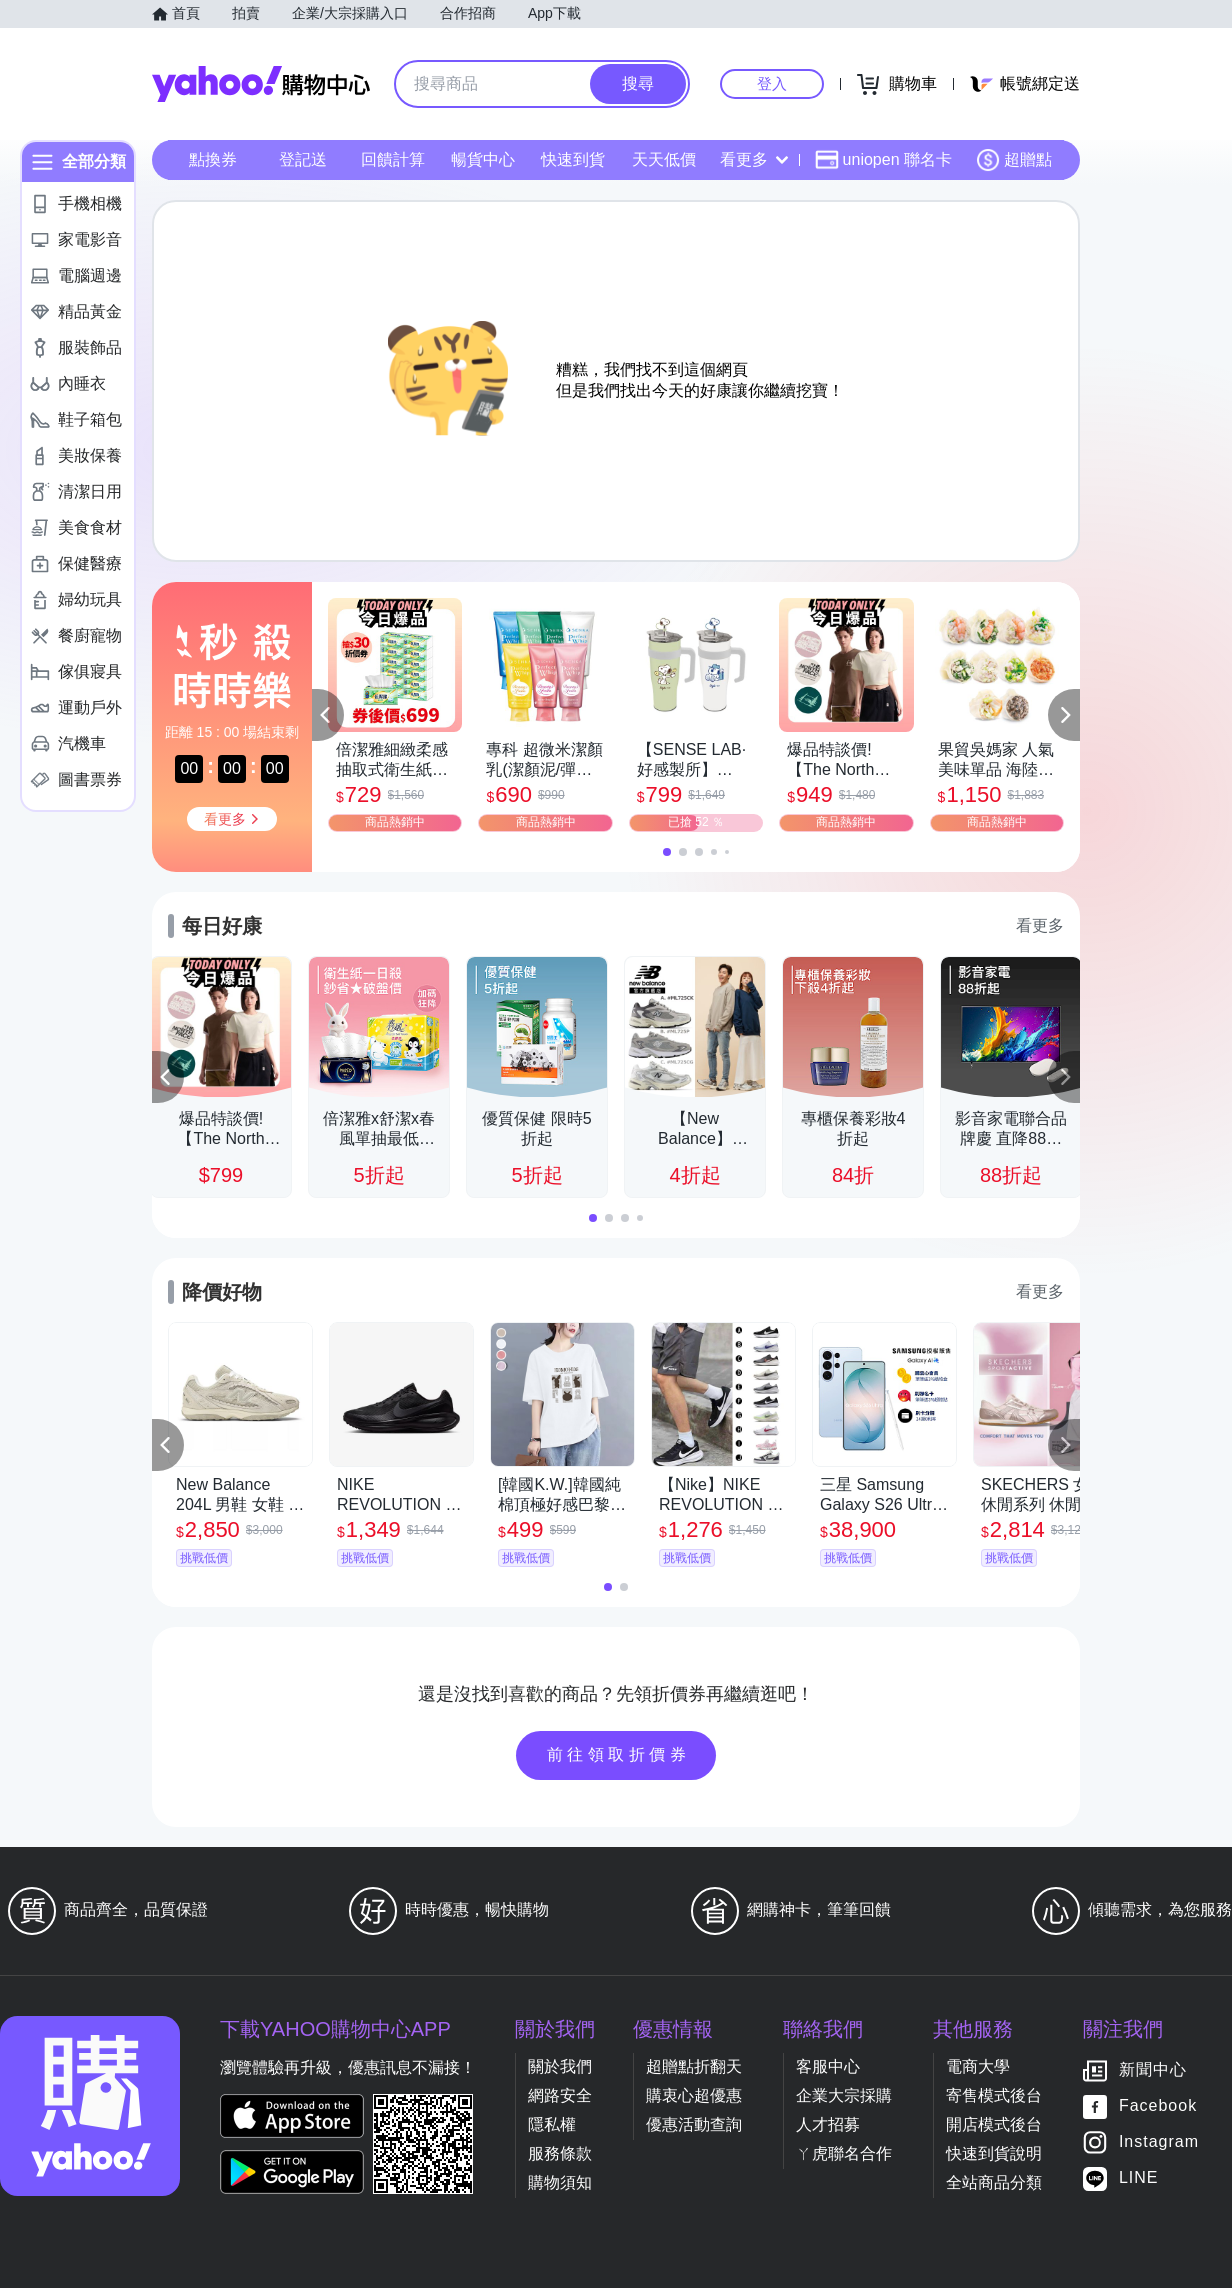 This screenshot has height=2288, width=1232. Describe the element at coordinates (573, 159) in the screenshot. I see `快速到貨` at that location.